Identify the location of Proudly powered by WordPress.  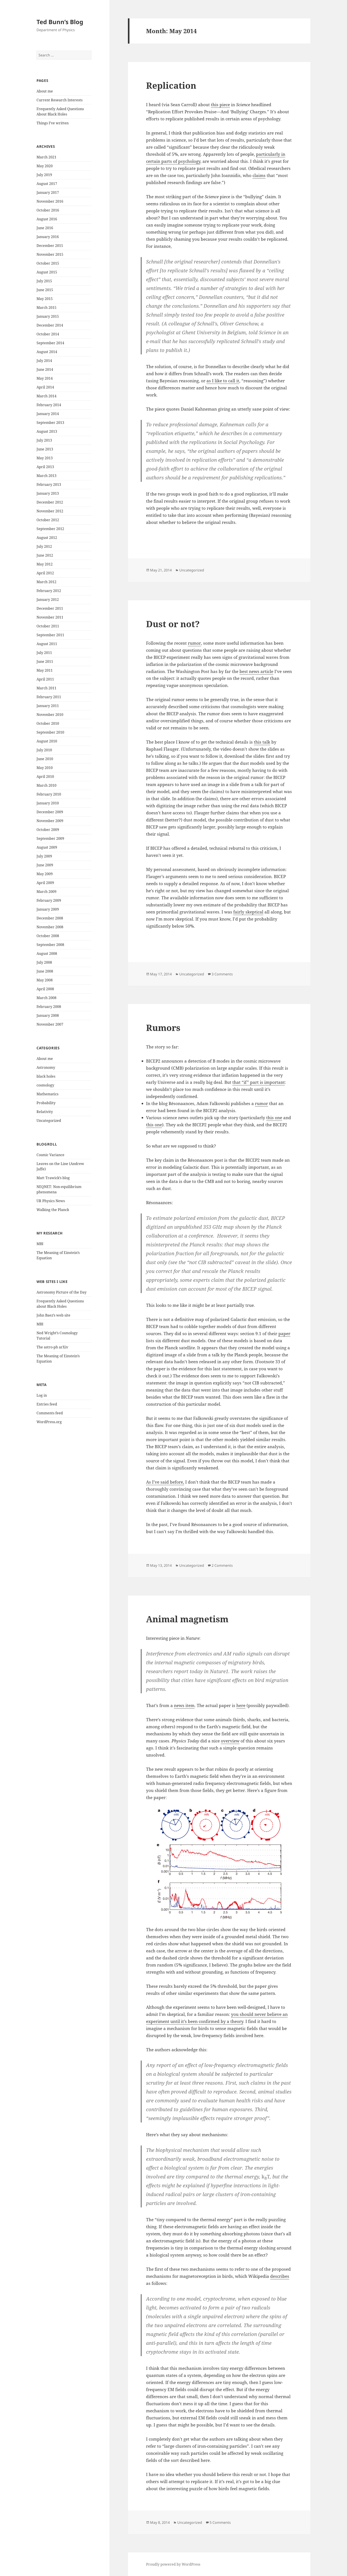
(173, 2564).